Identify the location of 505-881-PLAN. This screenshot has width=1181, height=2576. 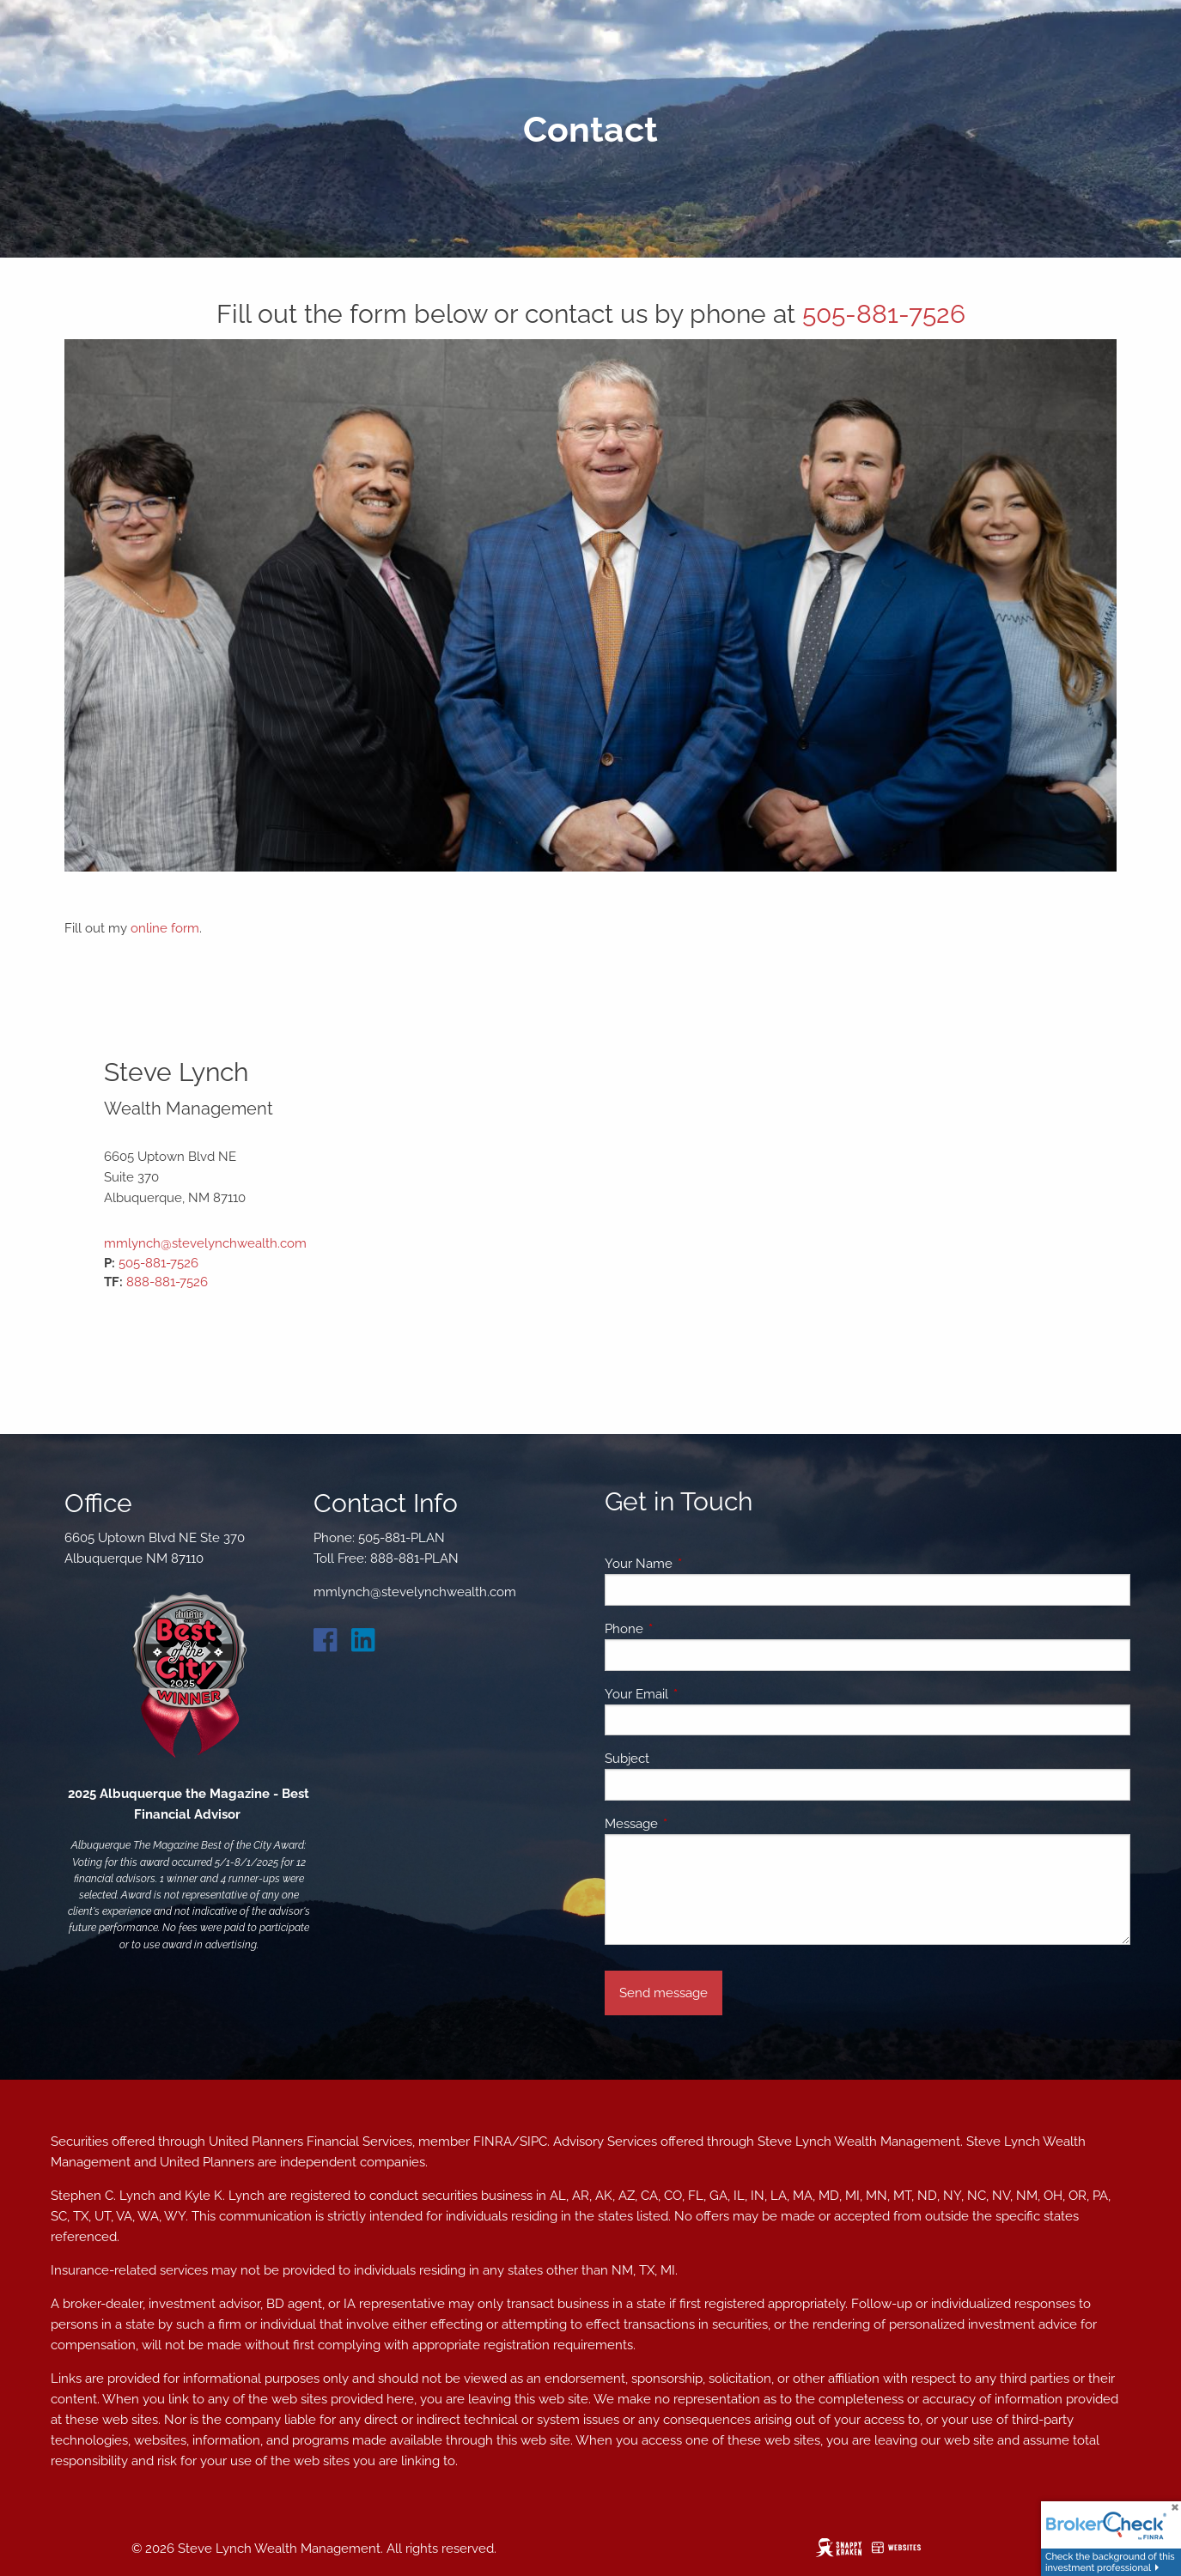
(401, 1538).